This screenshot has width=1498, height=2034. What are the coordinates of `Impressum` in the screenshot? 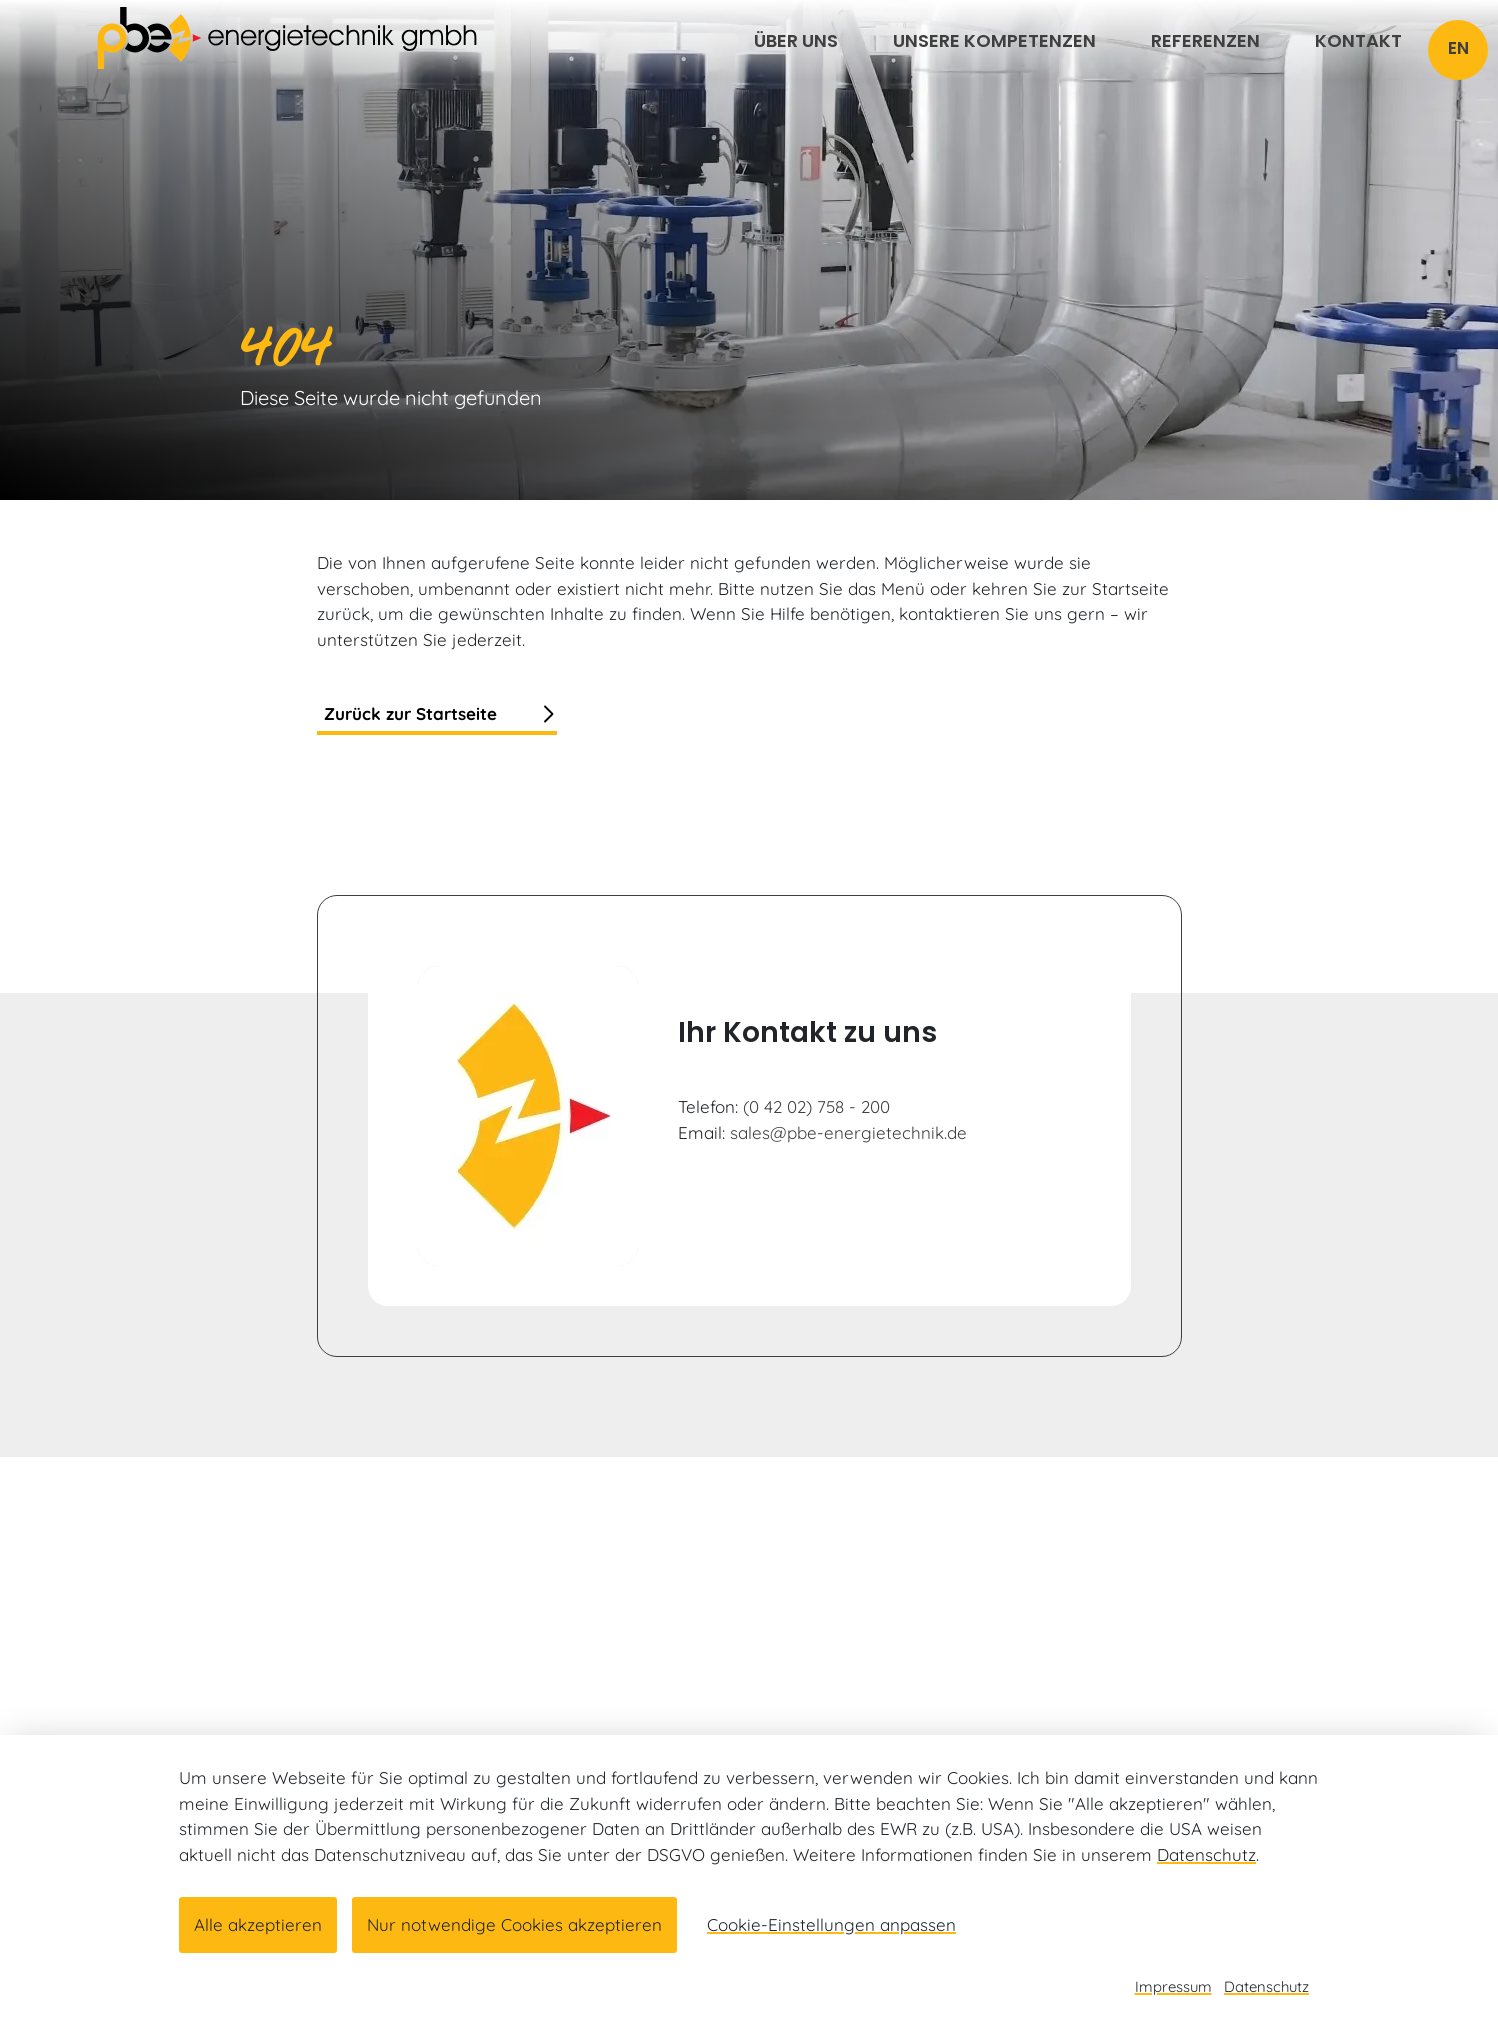 It's located at (1173, 1986).